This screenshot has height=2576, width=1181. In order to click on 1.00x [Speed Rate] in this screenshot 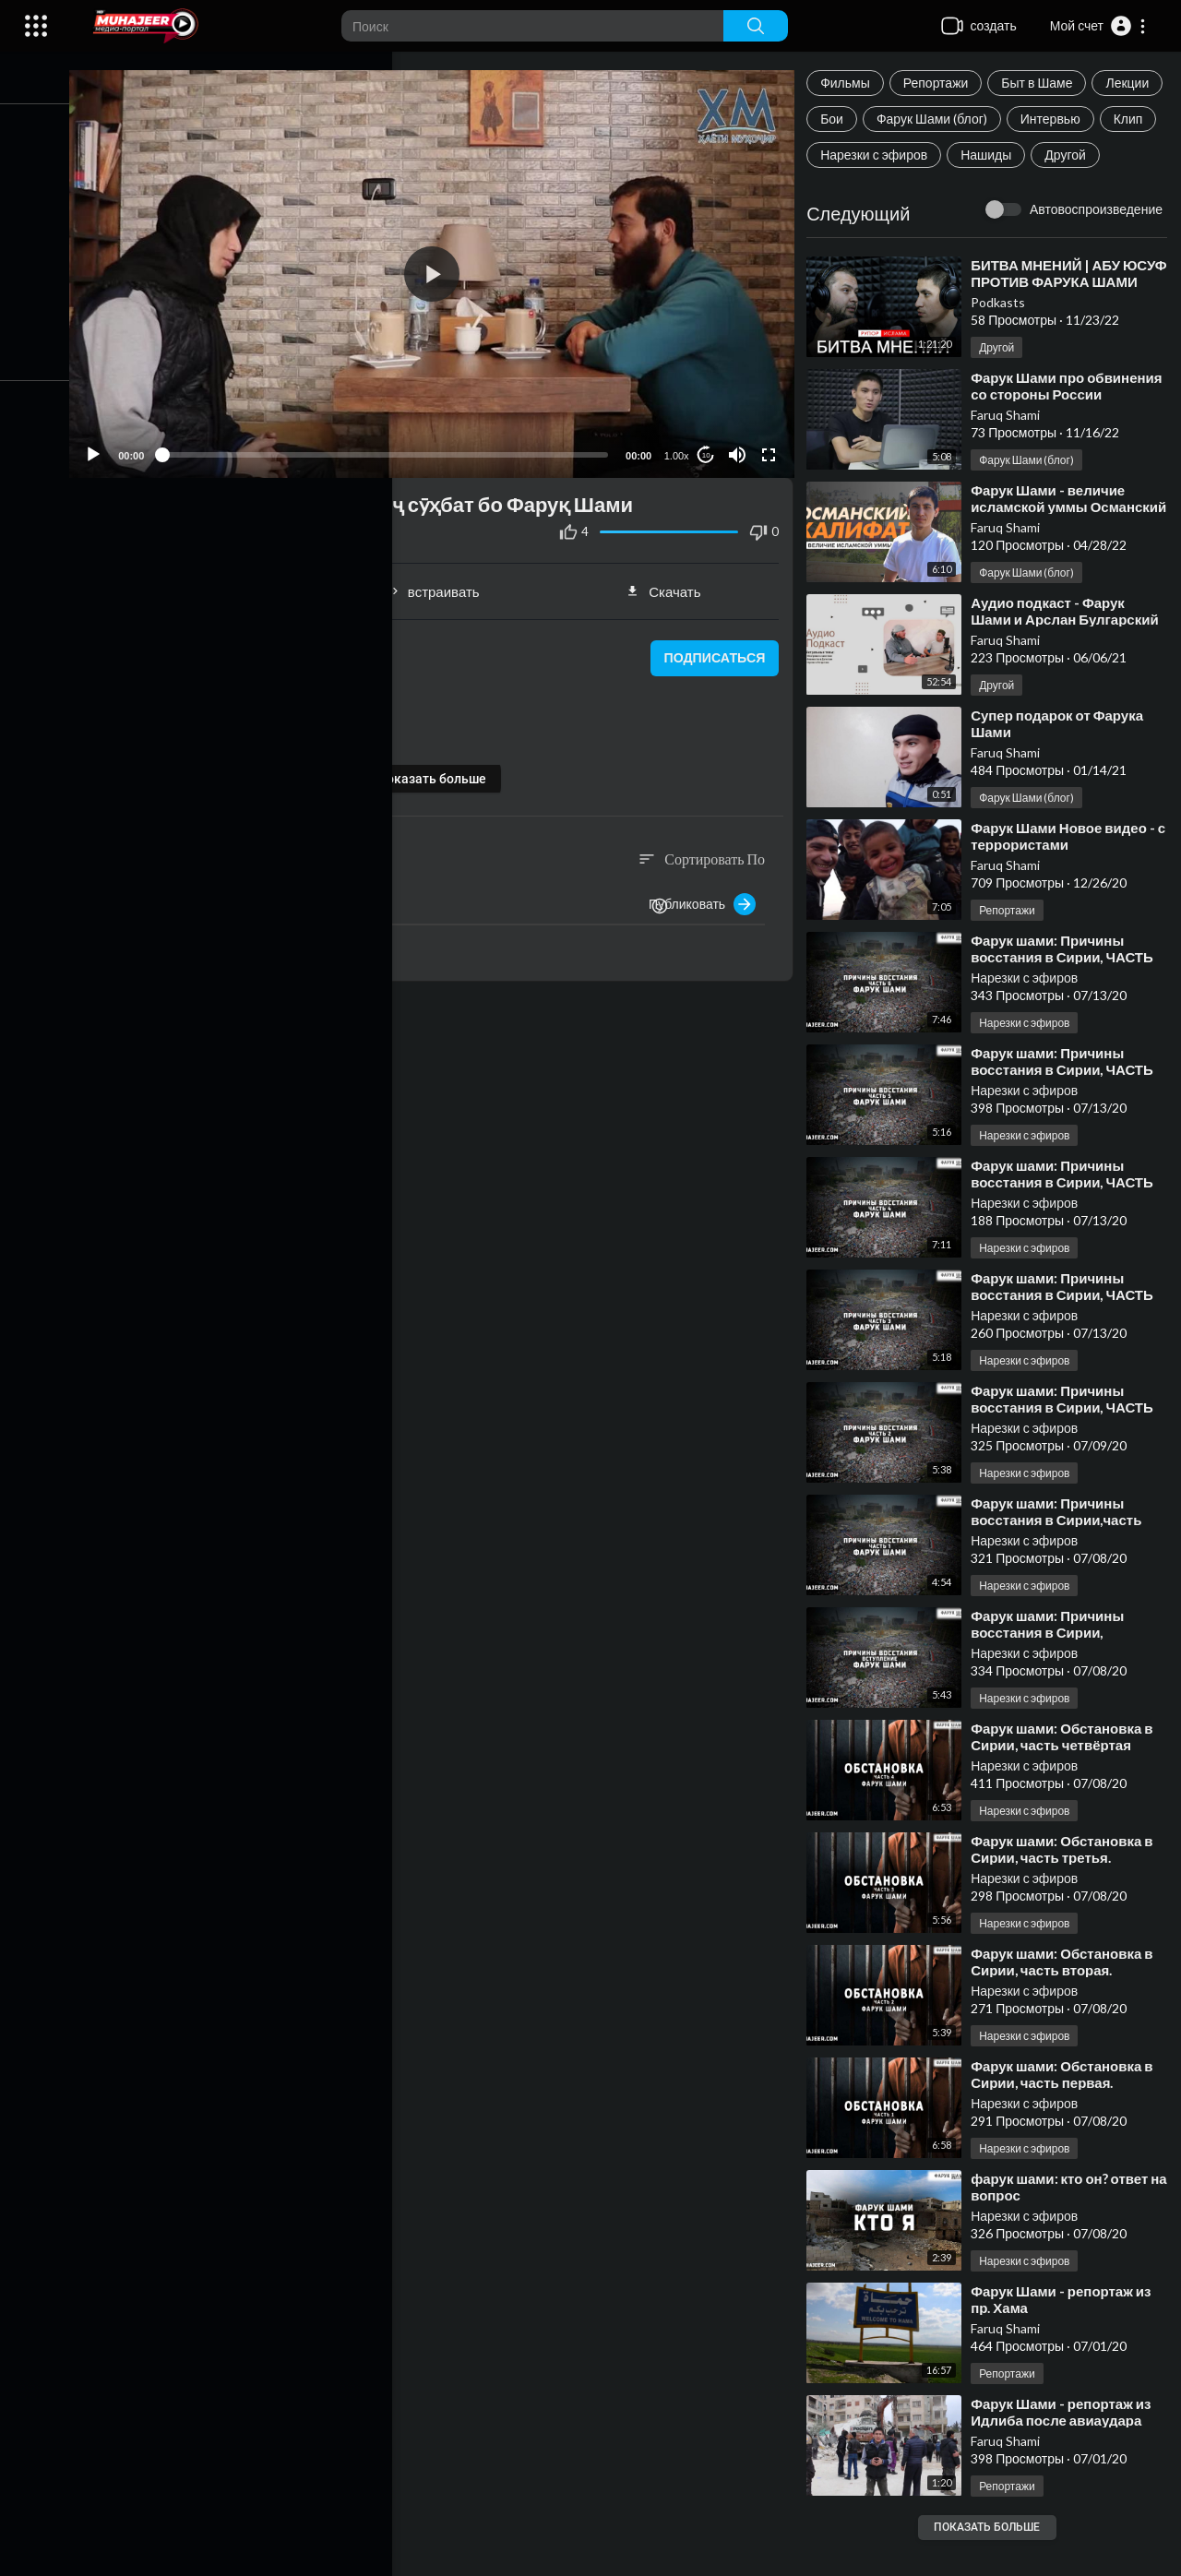, I will do `click(680, 447)`.